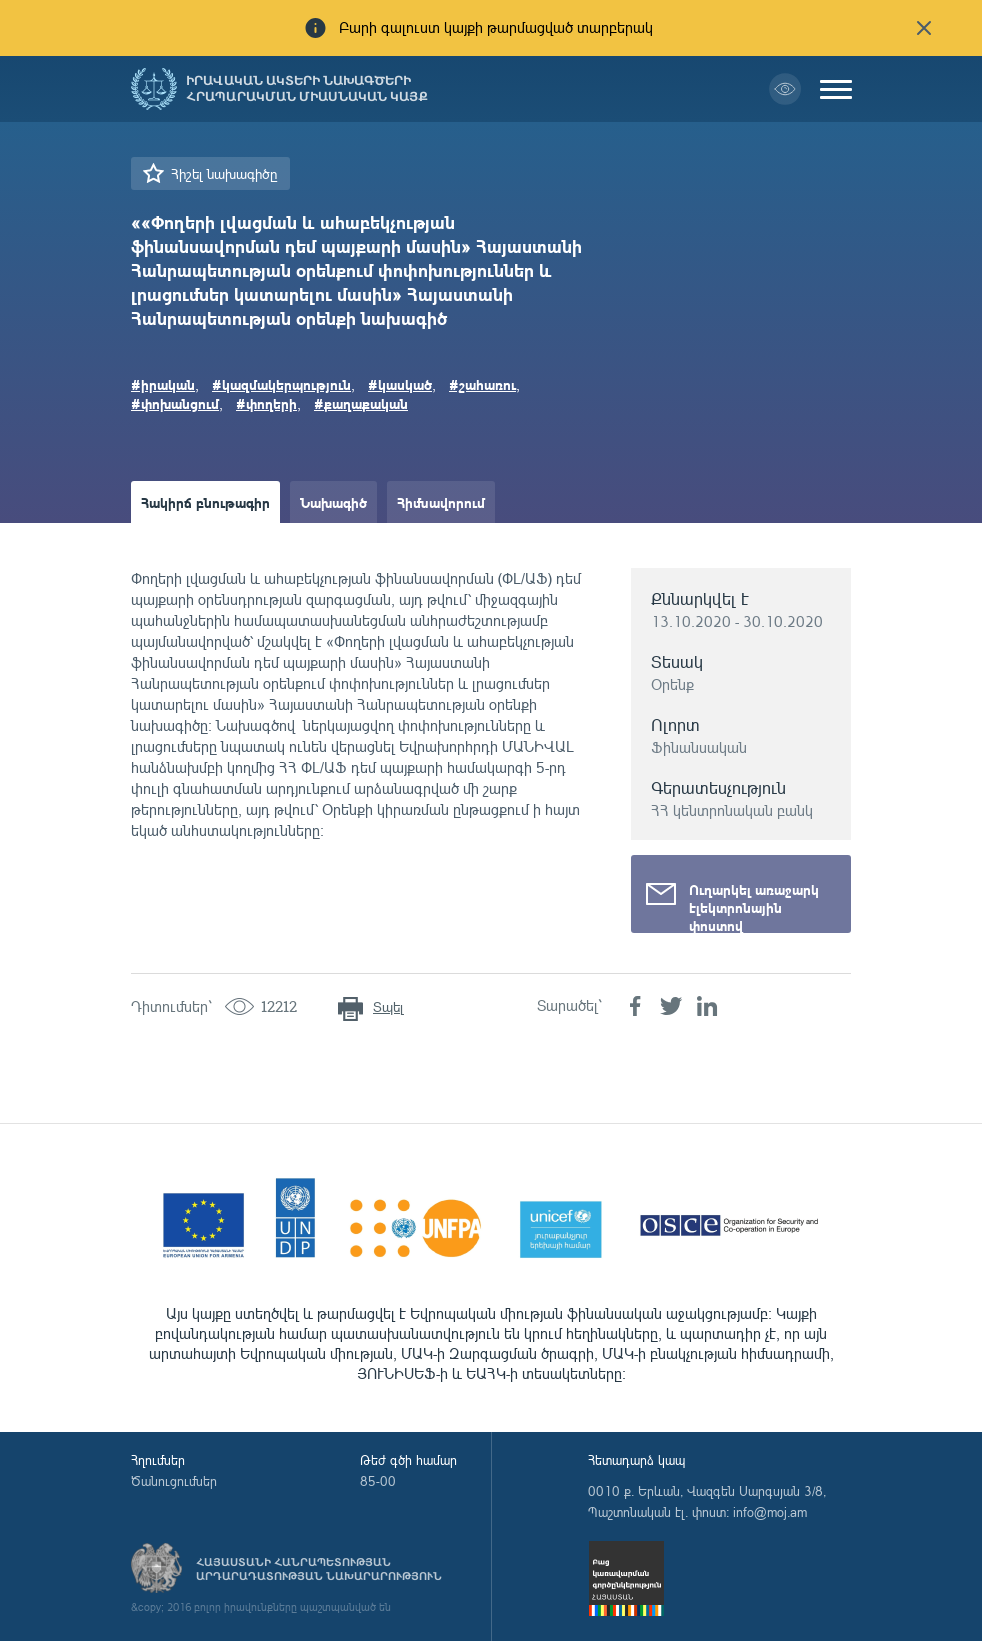 This screenshot has height=1641, width=982. What do you see at coordinates (361, 403) in the screenshot?
I see `#քաղաքական` at bounding box center [361, 403].